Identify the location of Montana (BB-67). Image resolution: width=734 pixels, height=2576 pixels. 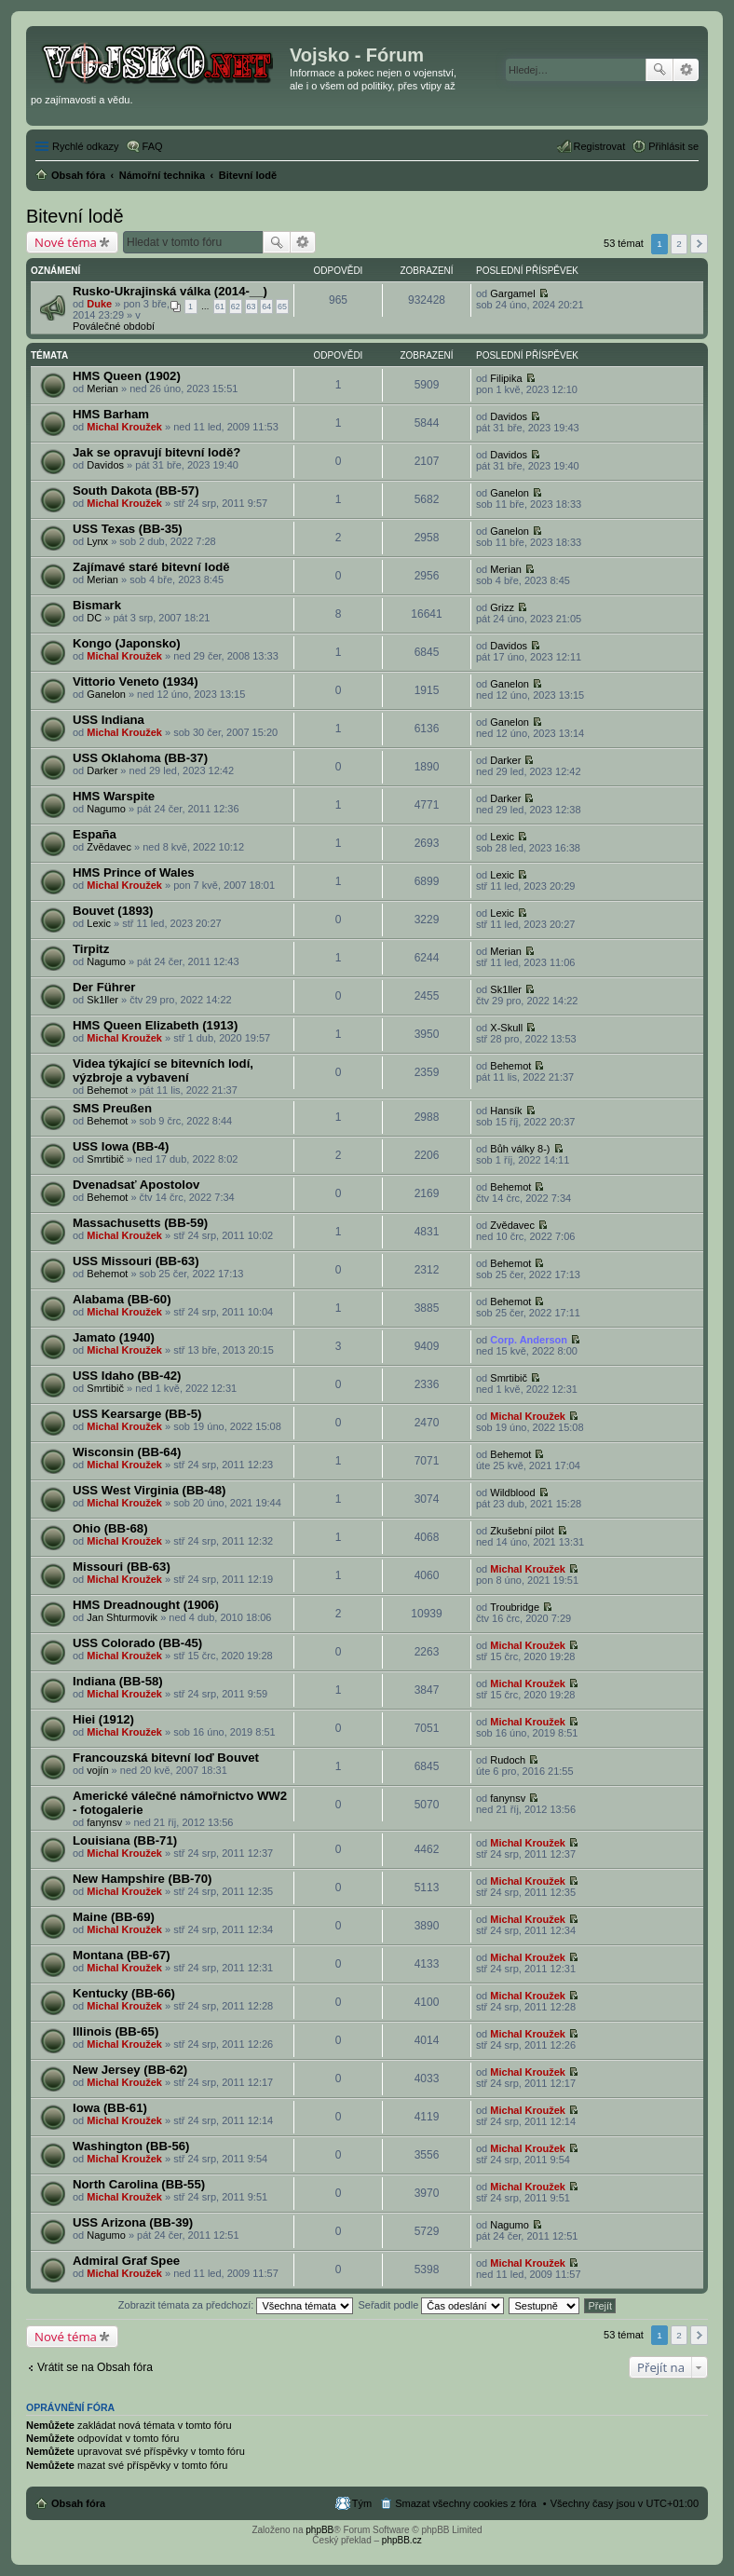
(121, 1955).